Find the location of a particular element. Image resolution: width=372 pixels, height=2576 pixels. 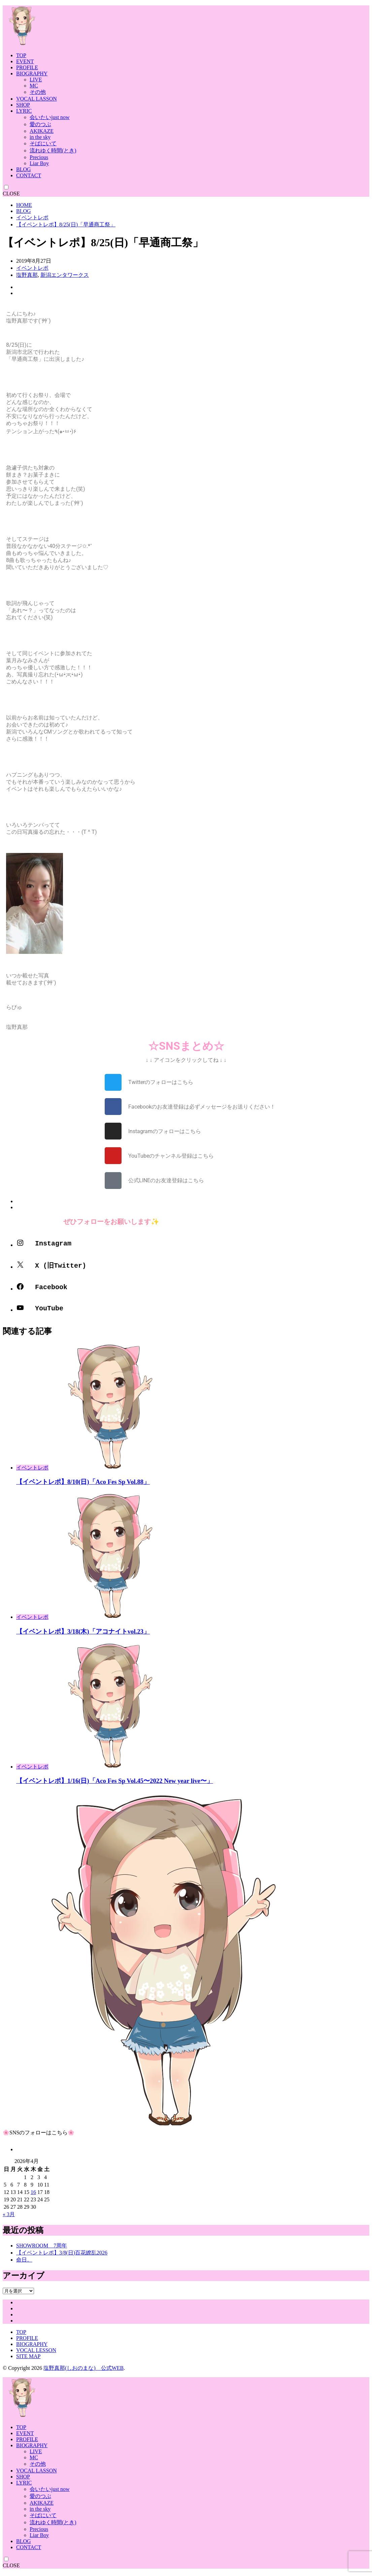

塩野真那(しおのまな) 公式WEB is located at coordinates (83, 2373).